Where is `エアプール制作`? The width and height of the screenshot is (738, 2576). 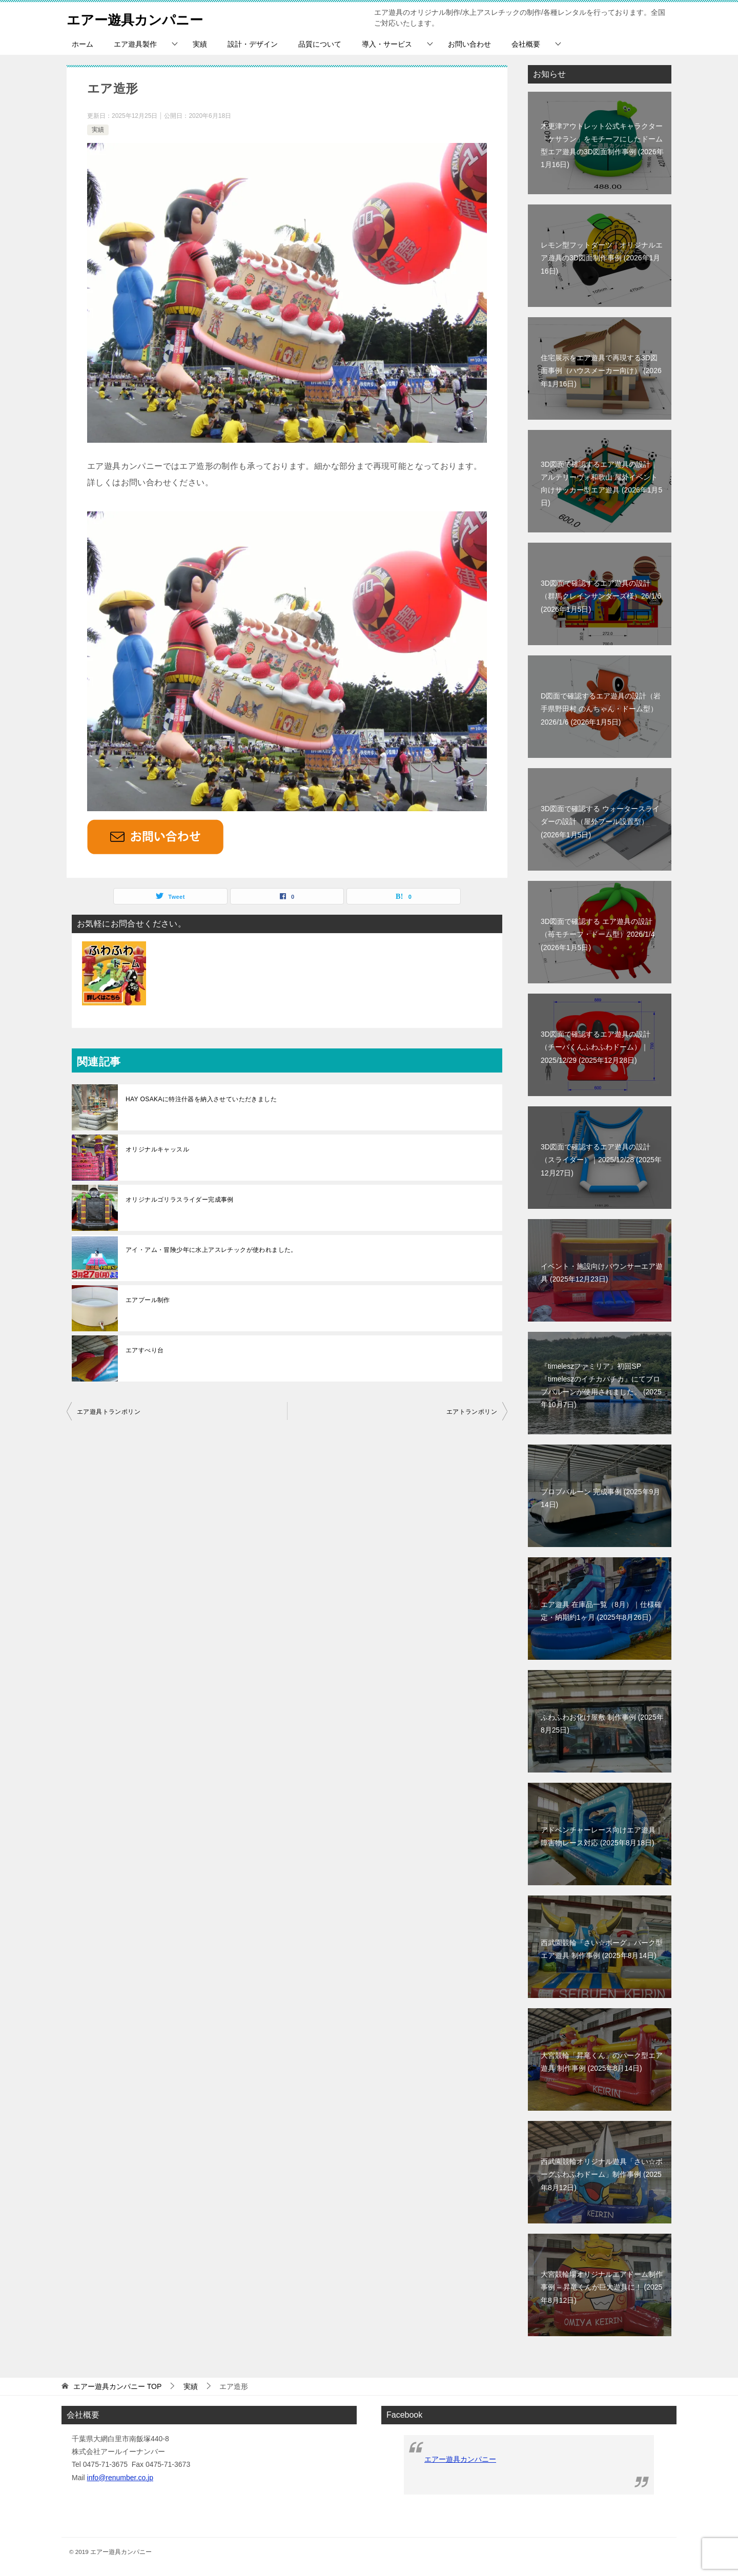
エアプール制作 is located at coordinates (148, 1300).